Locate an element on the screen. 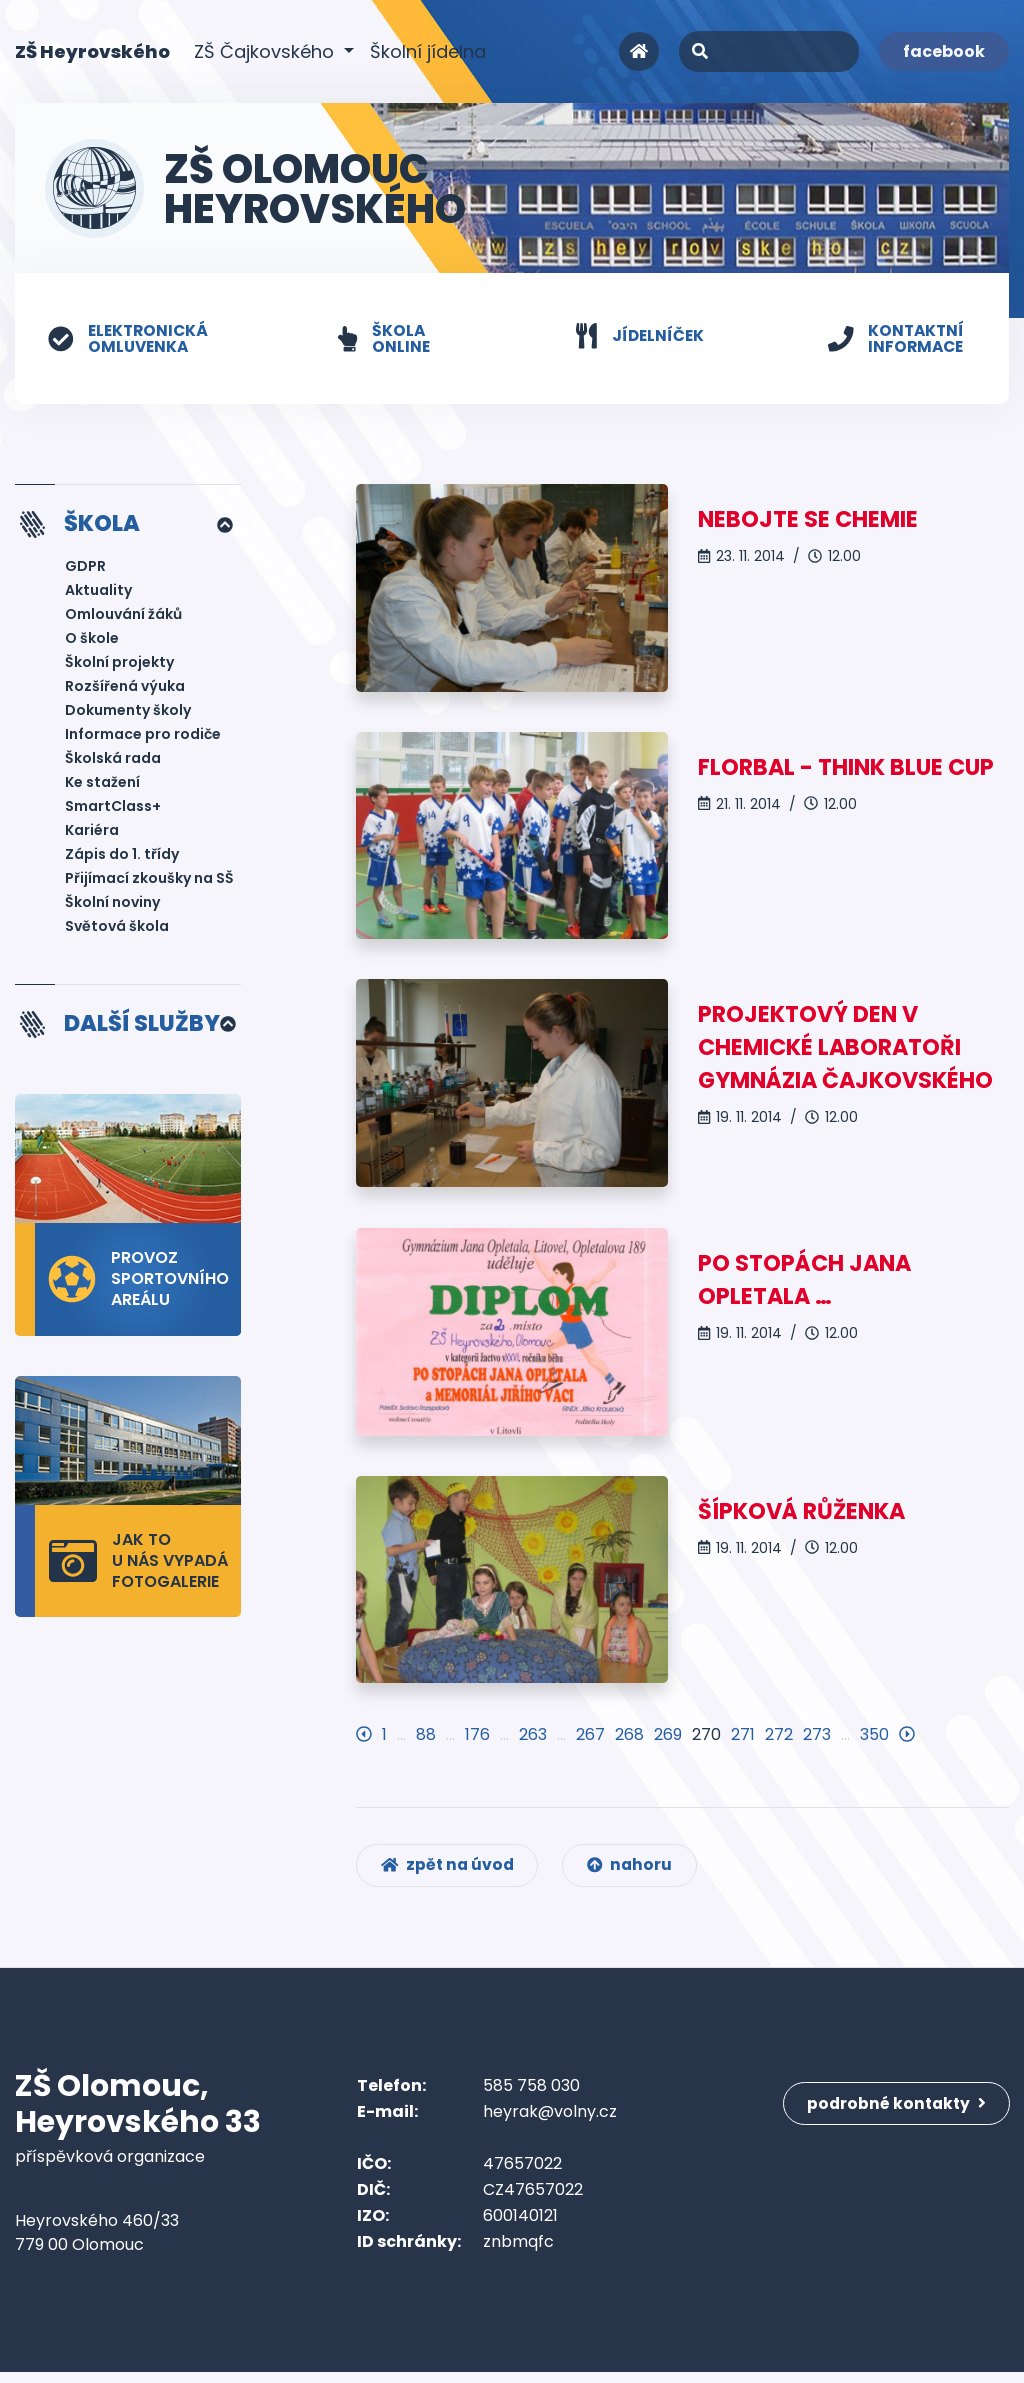  176 is located at coordinates (477, 1739).